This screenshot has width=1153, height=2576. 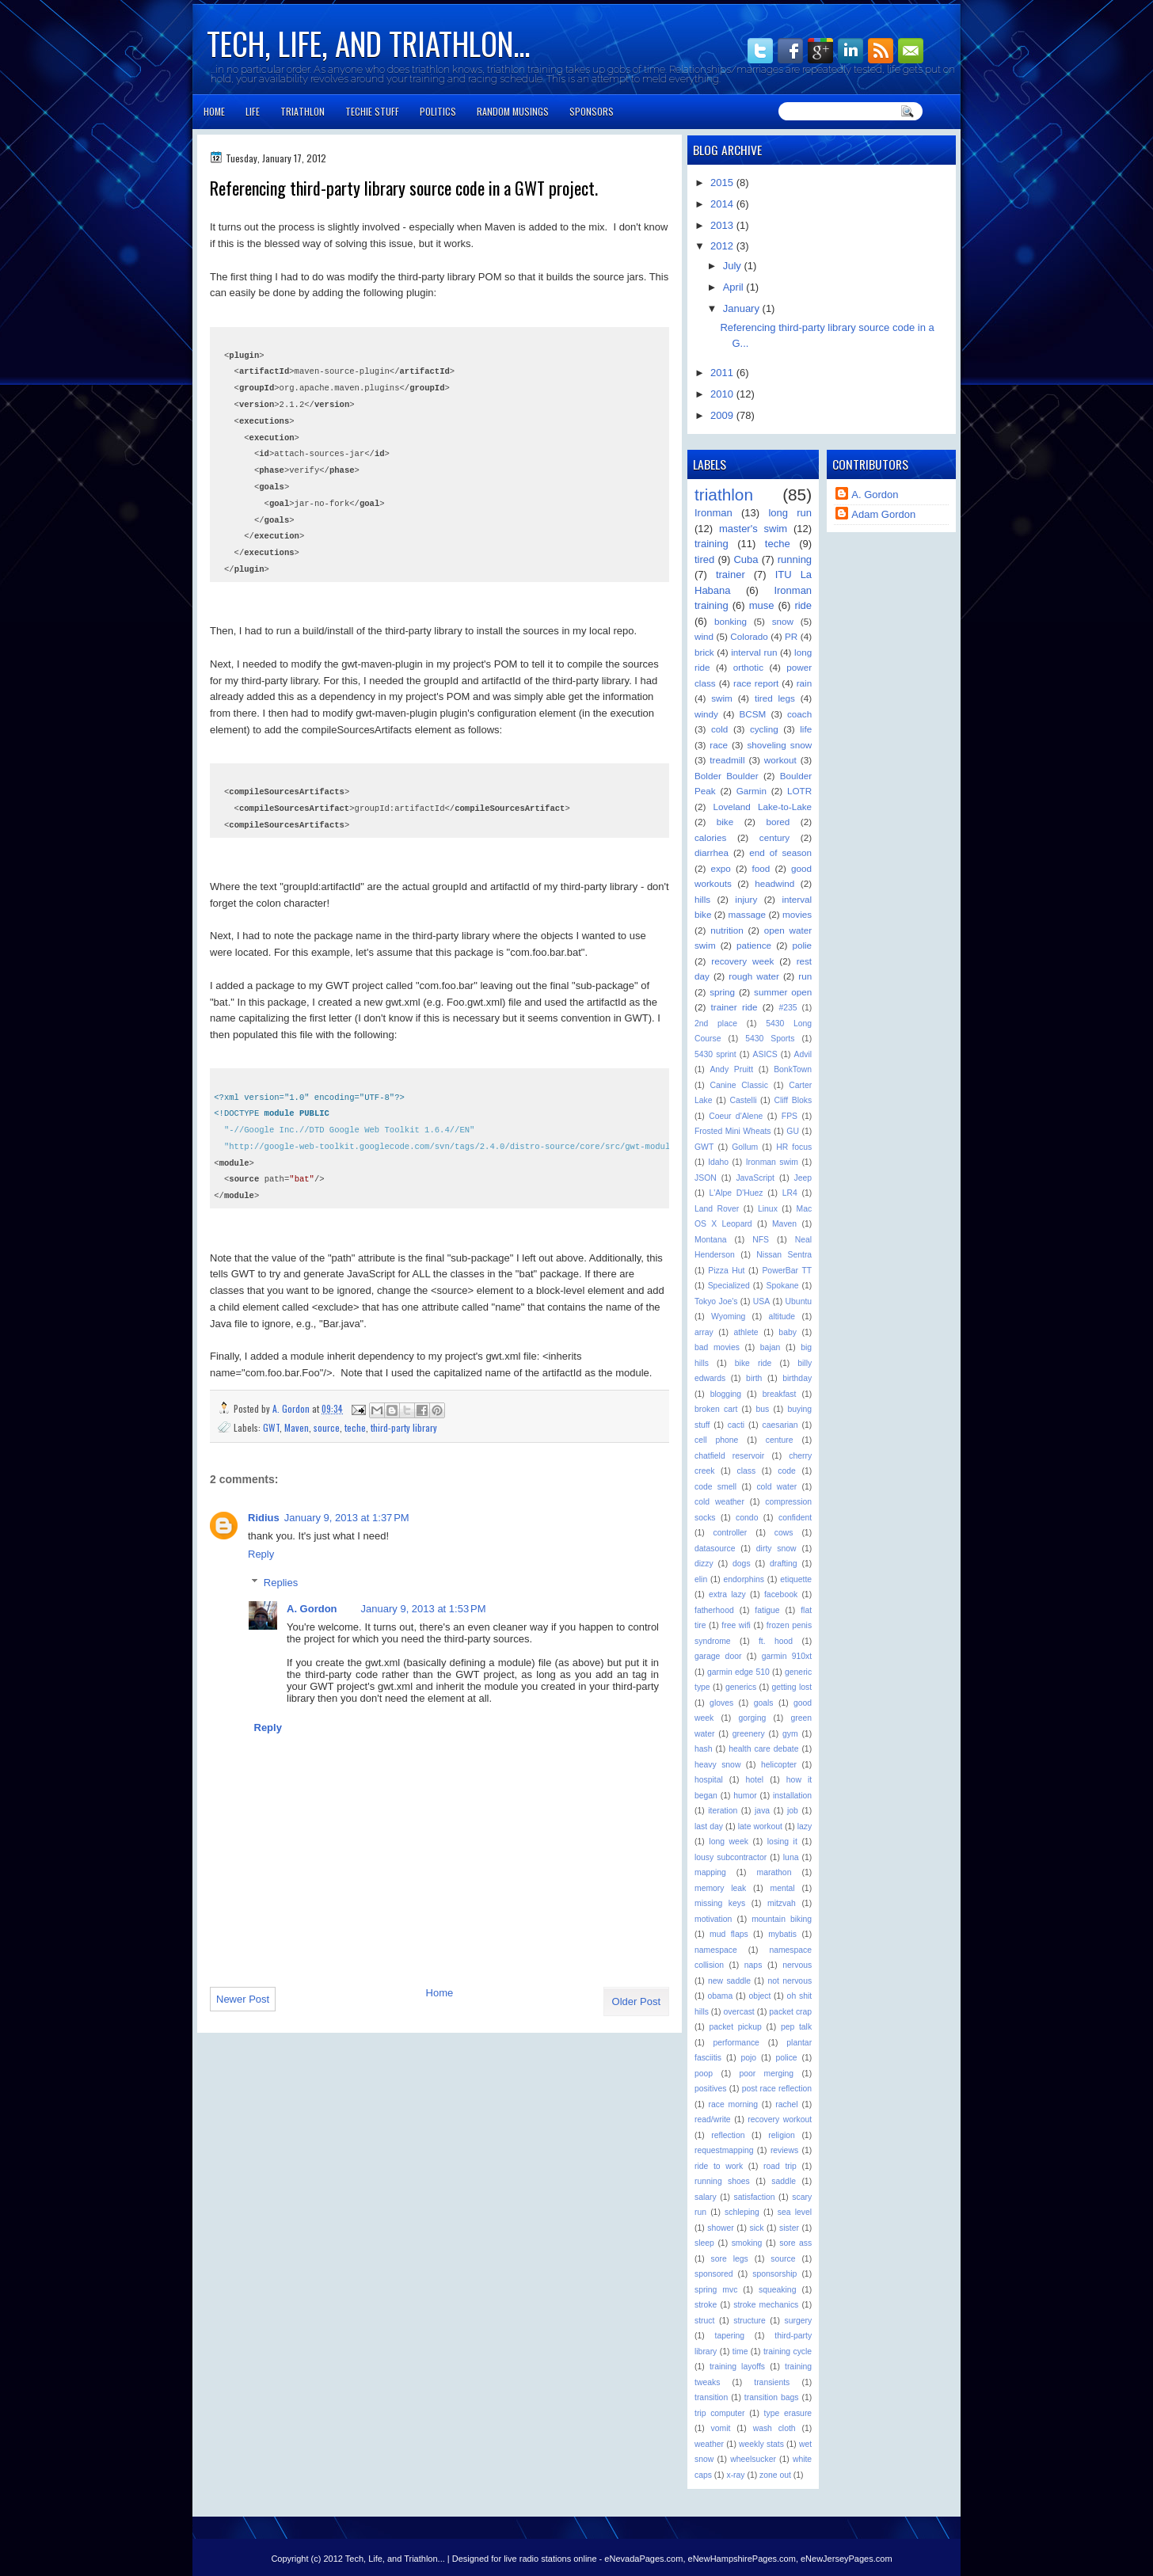 I want to click on sea level, so click(x=795, y=2212).